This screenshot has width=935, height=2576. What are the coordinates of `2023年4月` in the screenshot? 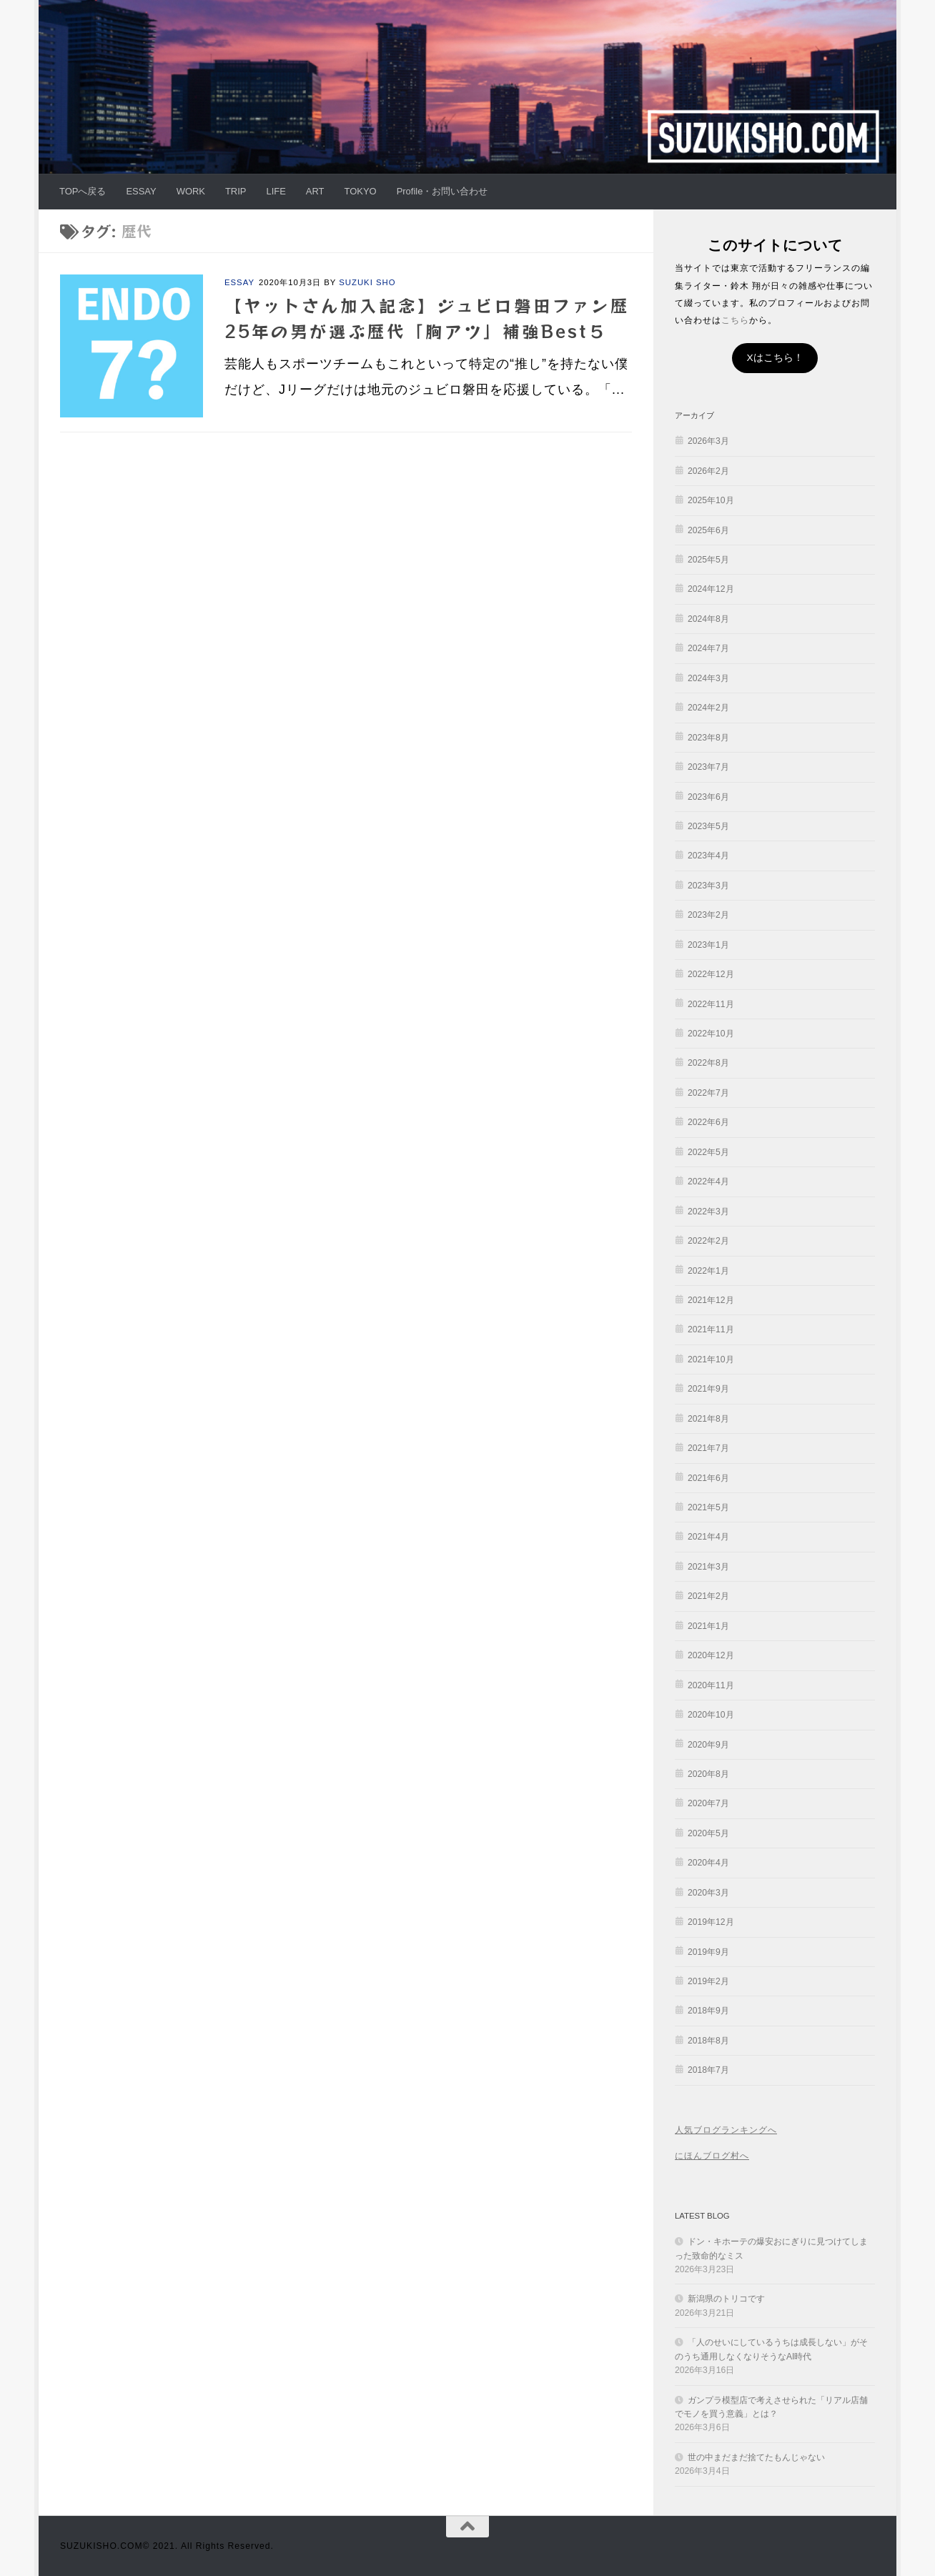 It's located at (708, 856).